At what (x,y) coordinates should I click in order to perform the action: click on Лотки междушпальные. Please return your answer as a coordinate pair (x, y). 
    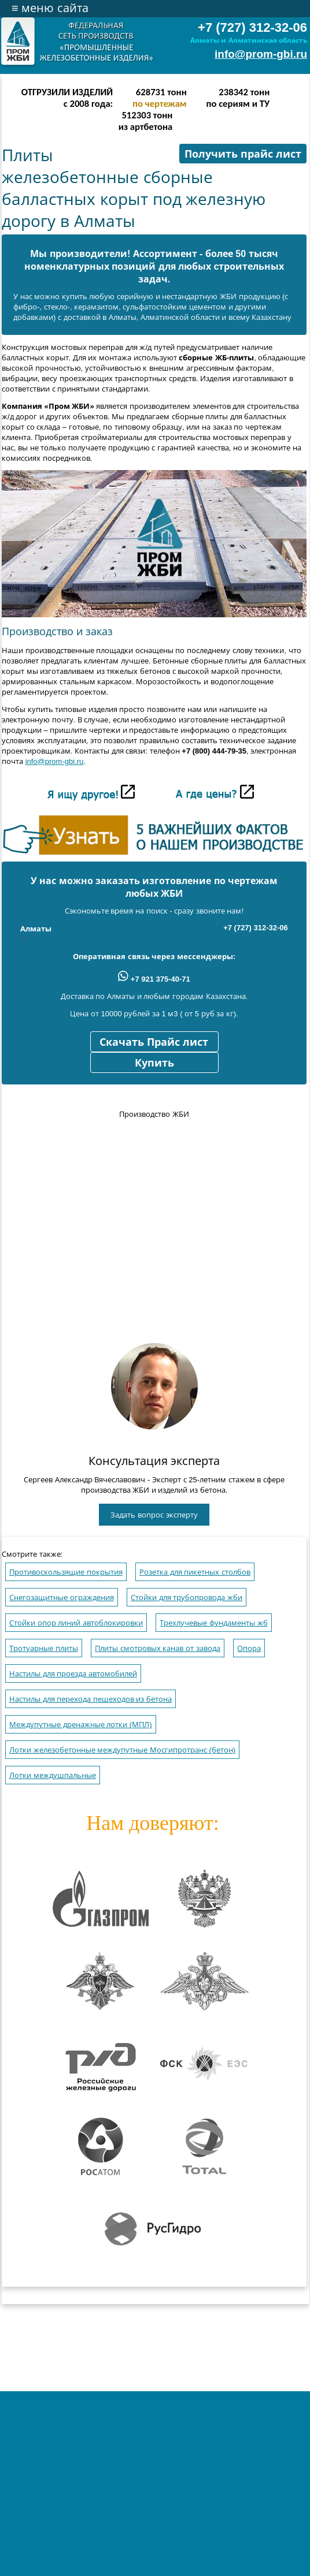
    Looking at the image, I should click on (52, 1775).